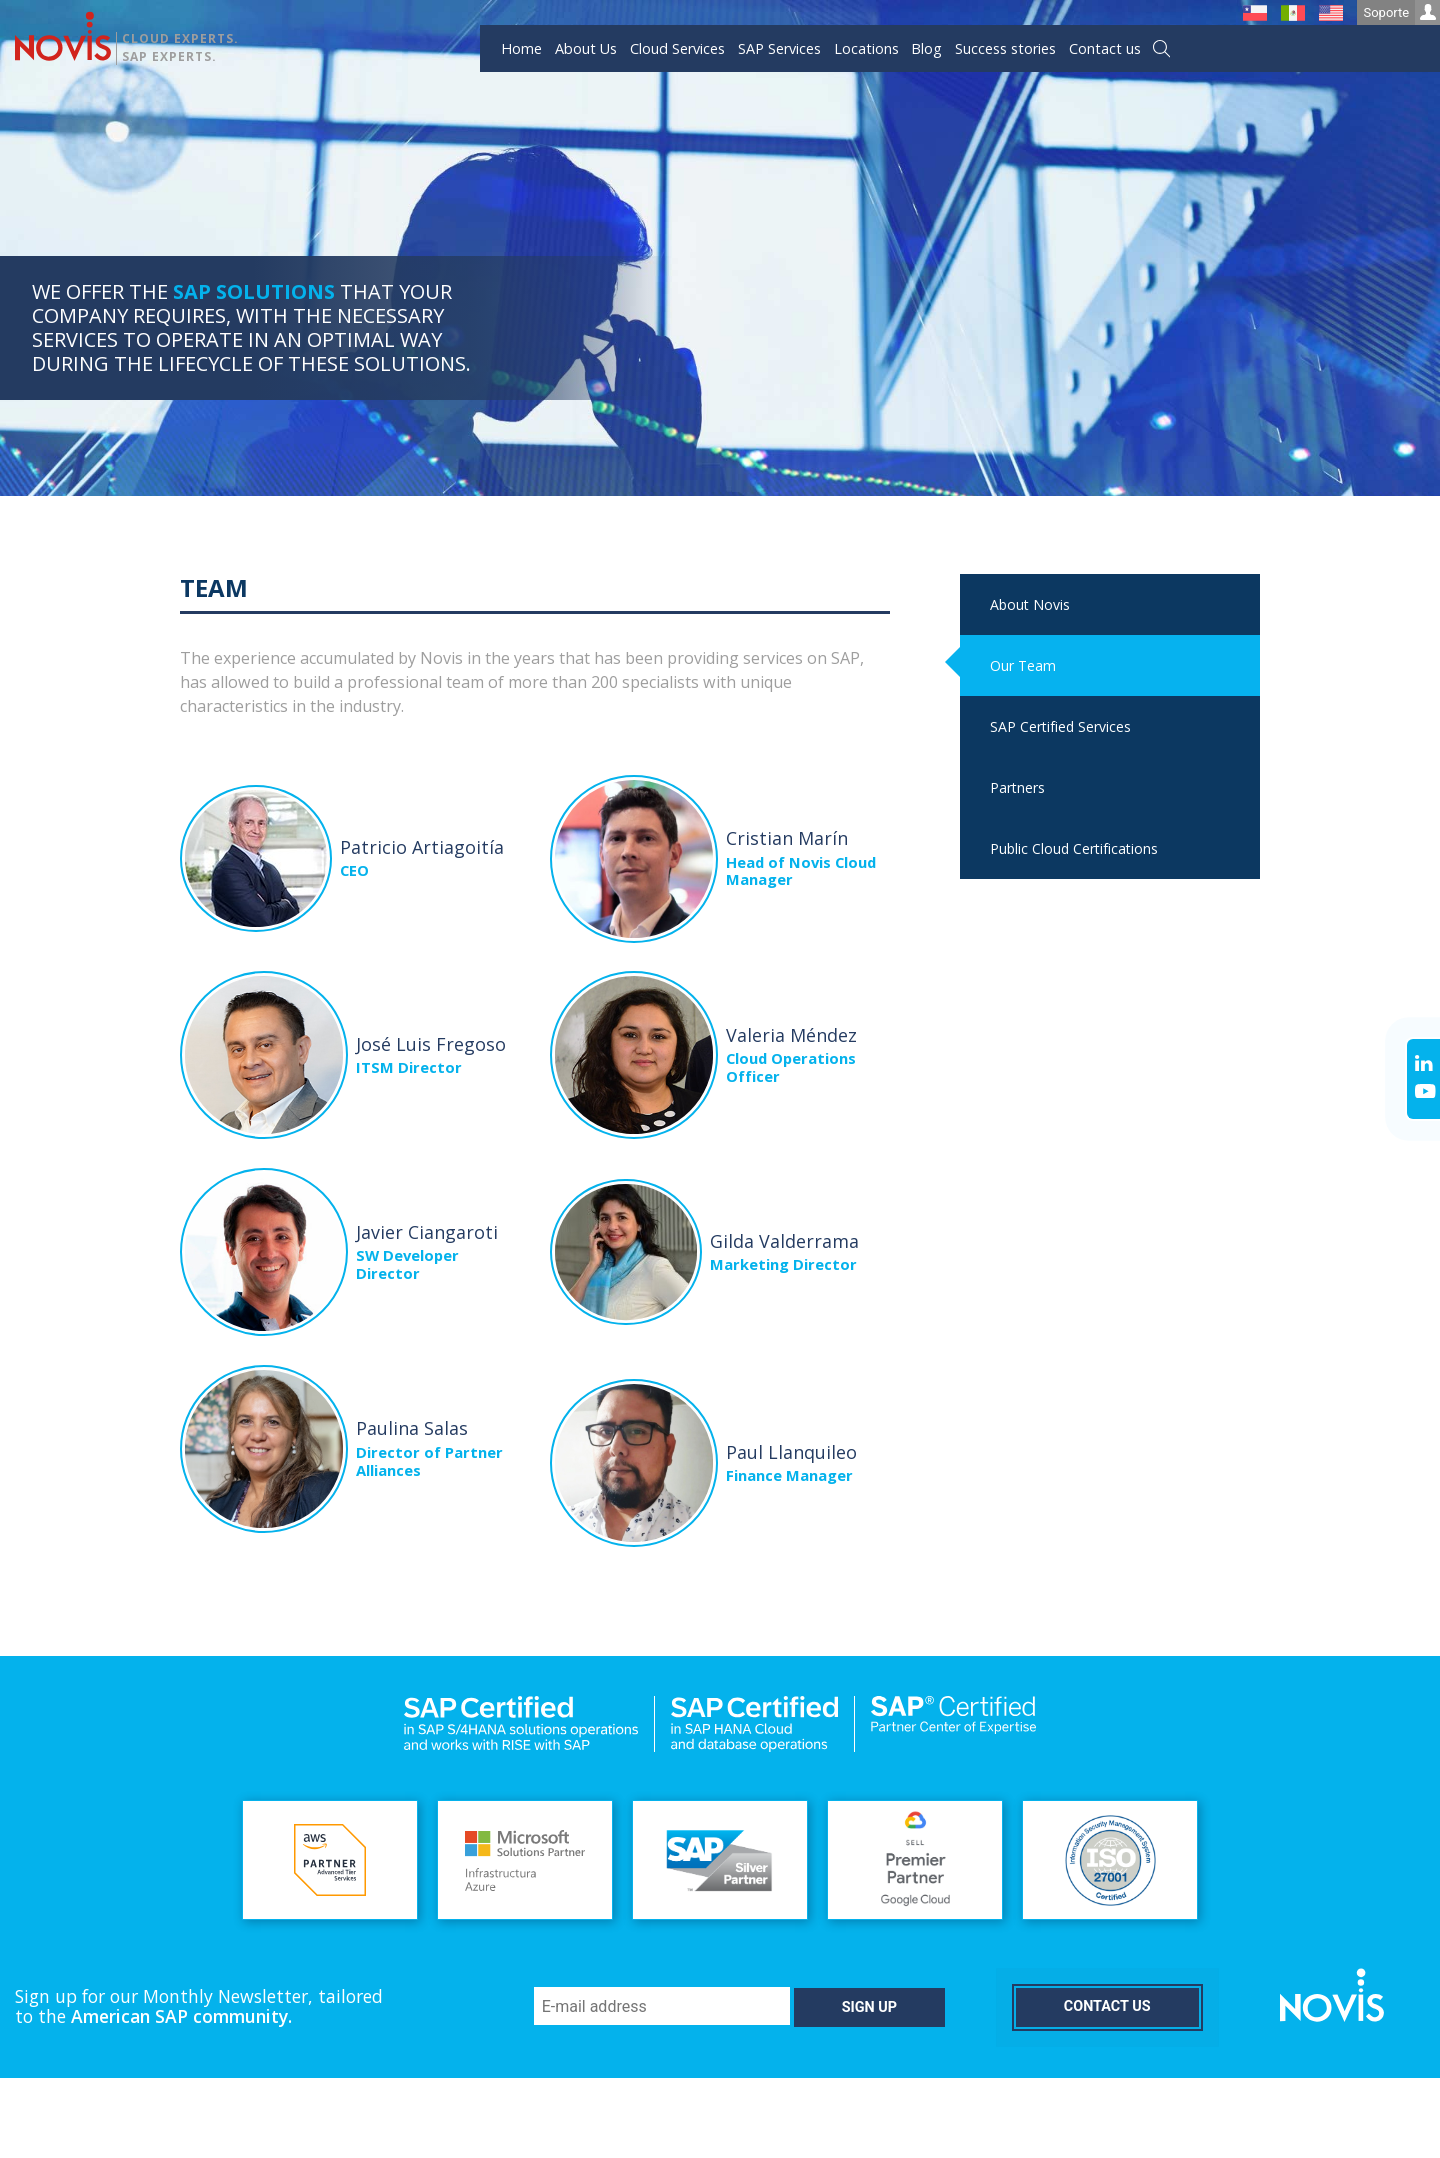  Describe the element at coordinates (926, 48) in the screenshot. I see `Blog` at that location.